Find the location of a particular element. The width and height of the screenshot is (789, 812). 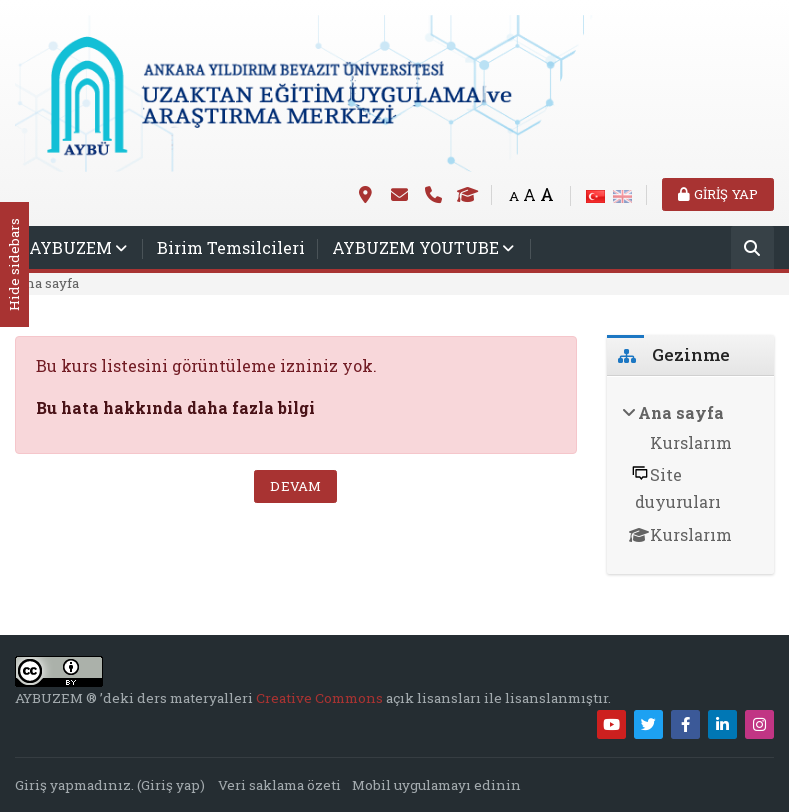

[Ara] is located at coordinates (752, 249).